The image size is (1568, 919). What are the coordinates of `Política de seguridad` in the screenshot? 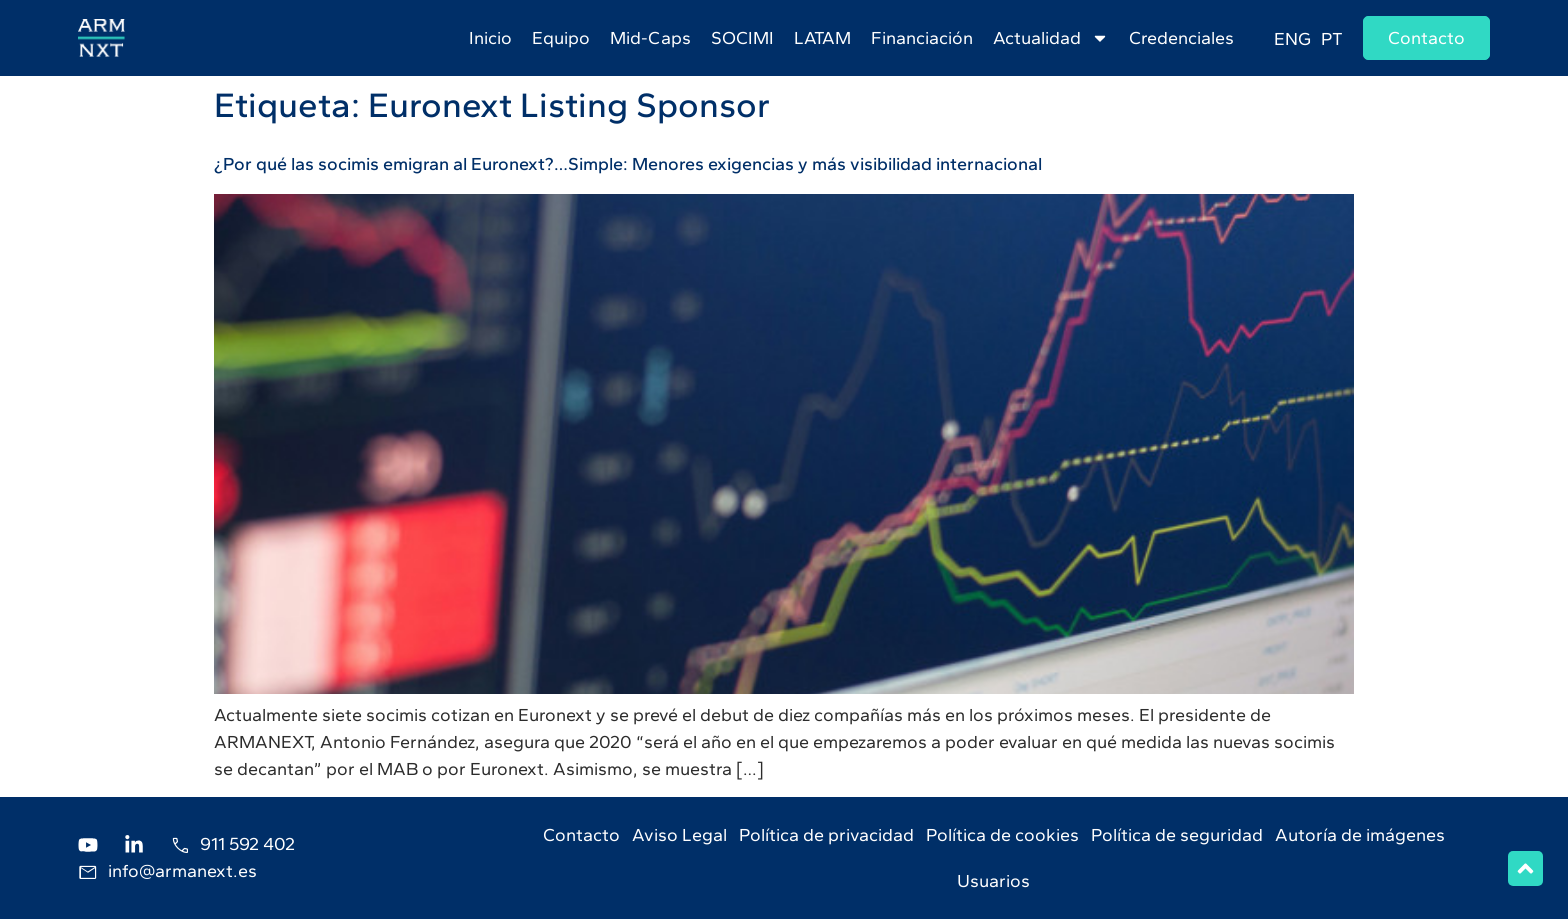 It's located at (1177, 835).